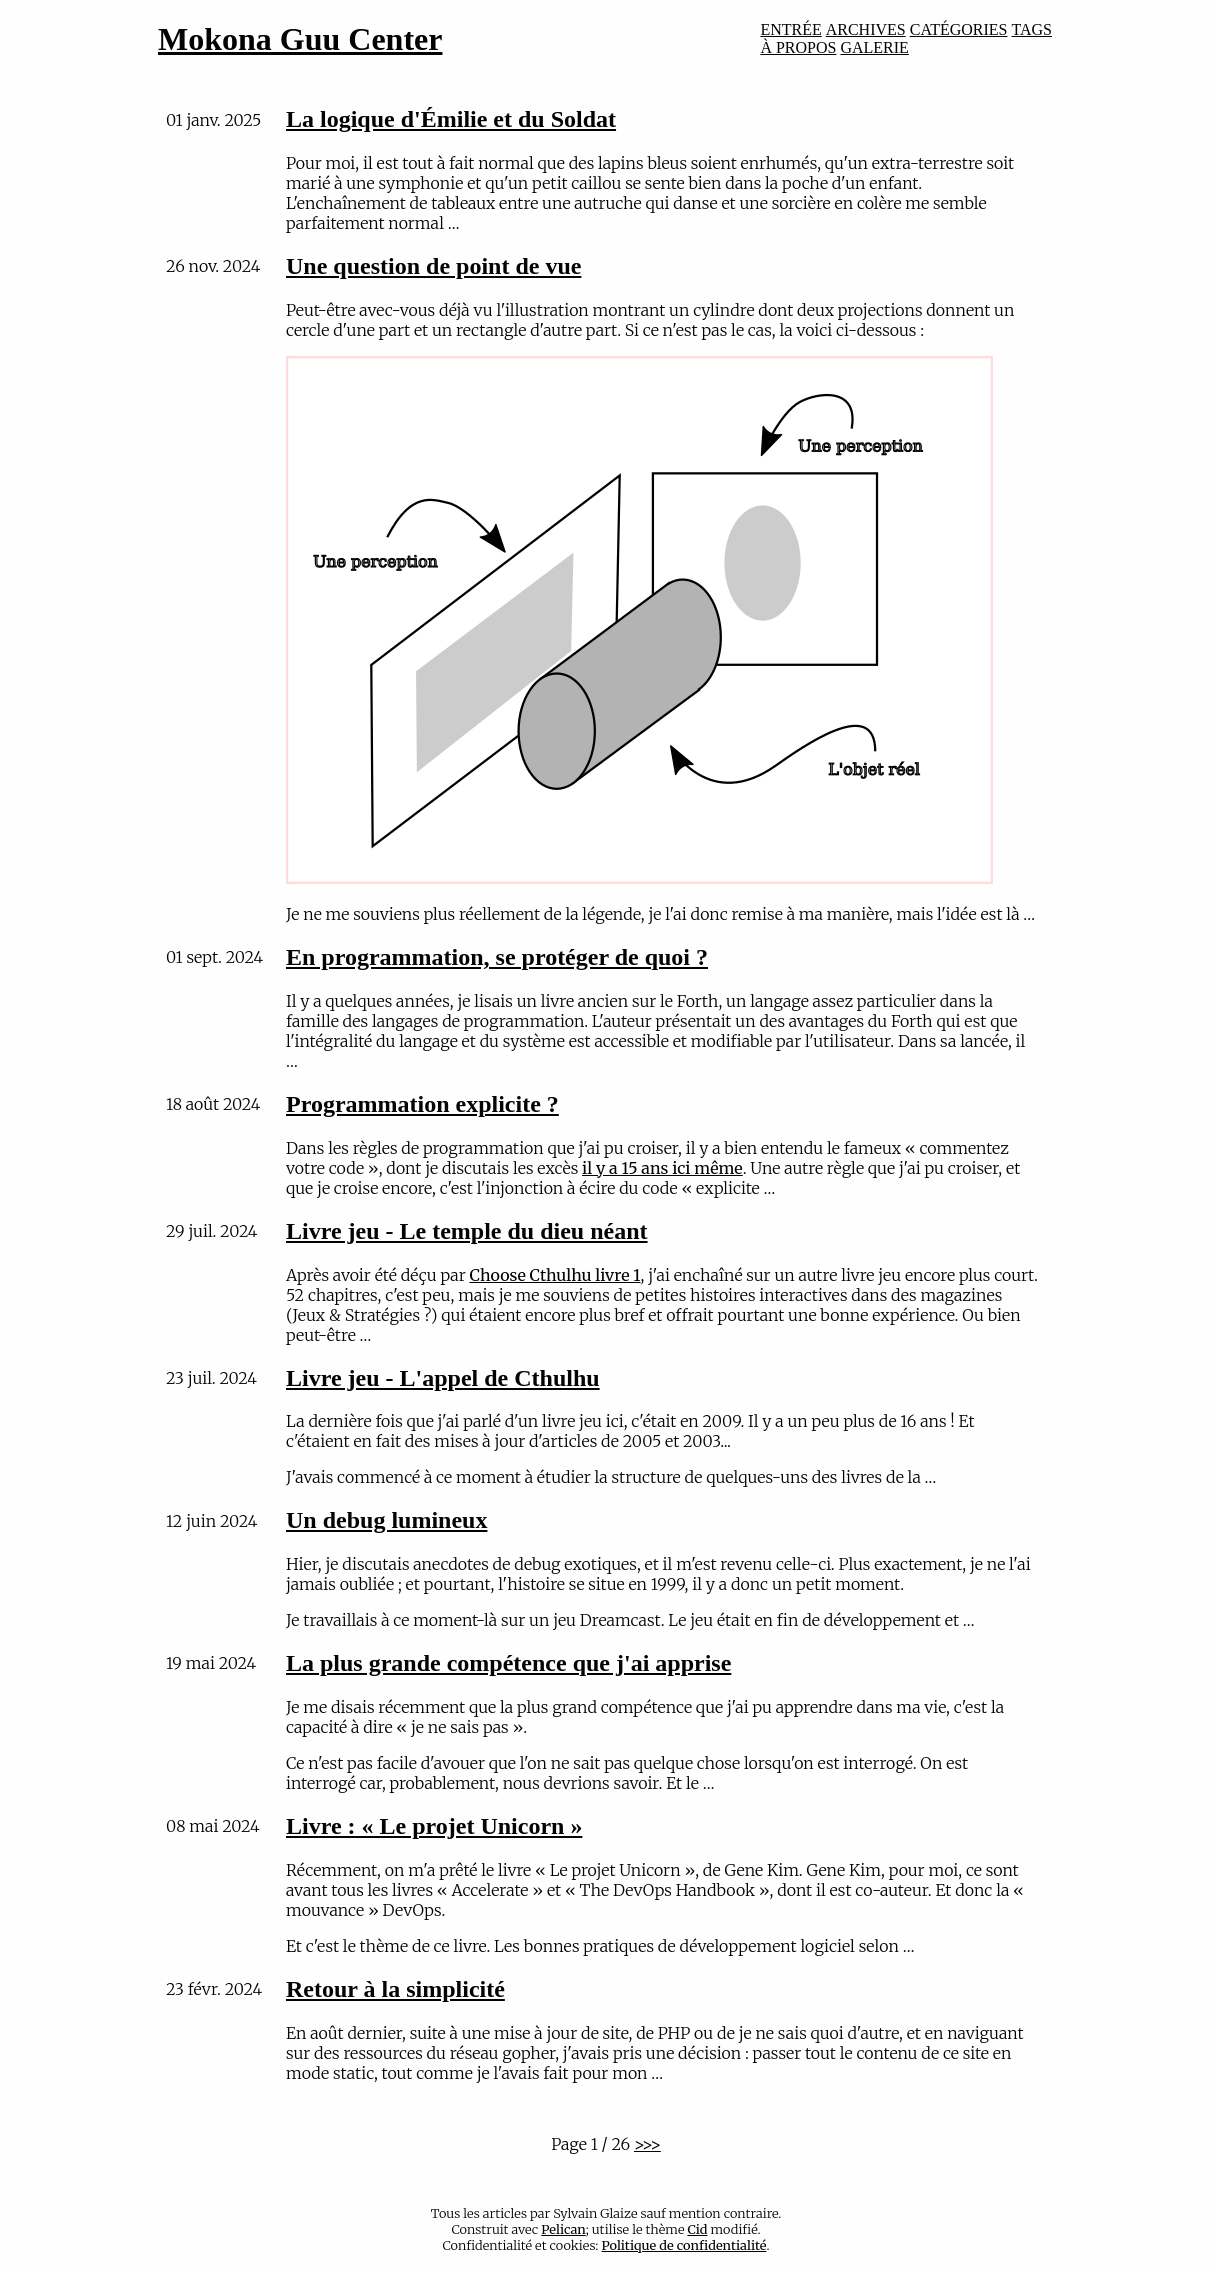 The width and height of the screenshot is (1212, 2269). What do you see at coordinates (451, 119) in the screenshot?
I see `La logique d'Émilie et du Soldat` at bounding box center [451, 119].